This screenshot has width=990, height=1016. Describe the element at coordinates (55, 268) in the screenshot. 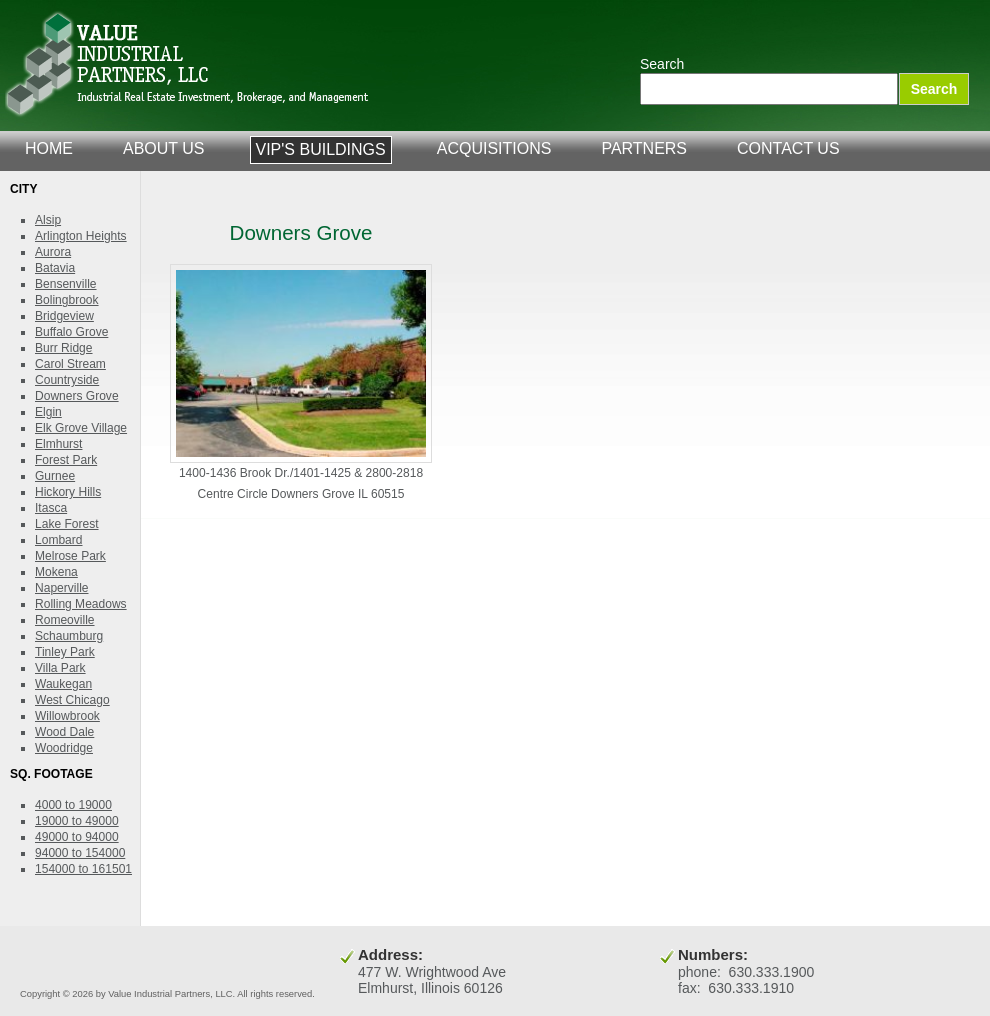

I see `Batavia` at that location.